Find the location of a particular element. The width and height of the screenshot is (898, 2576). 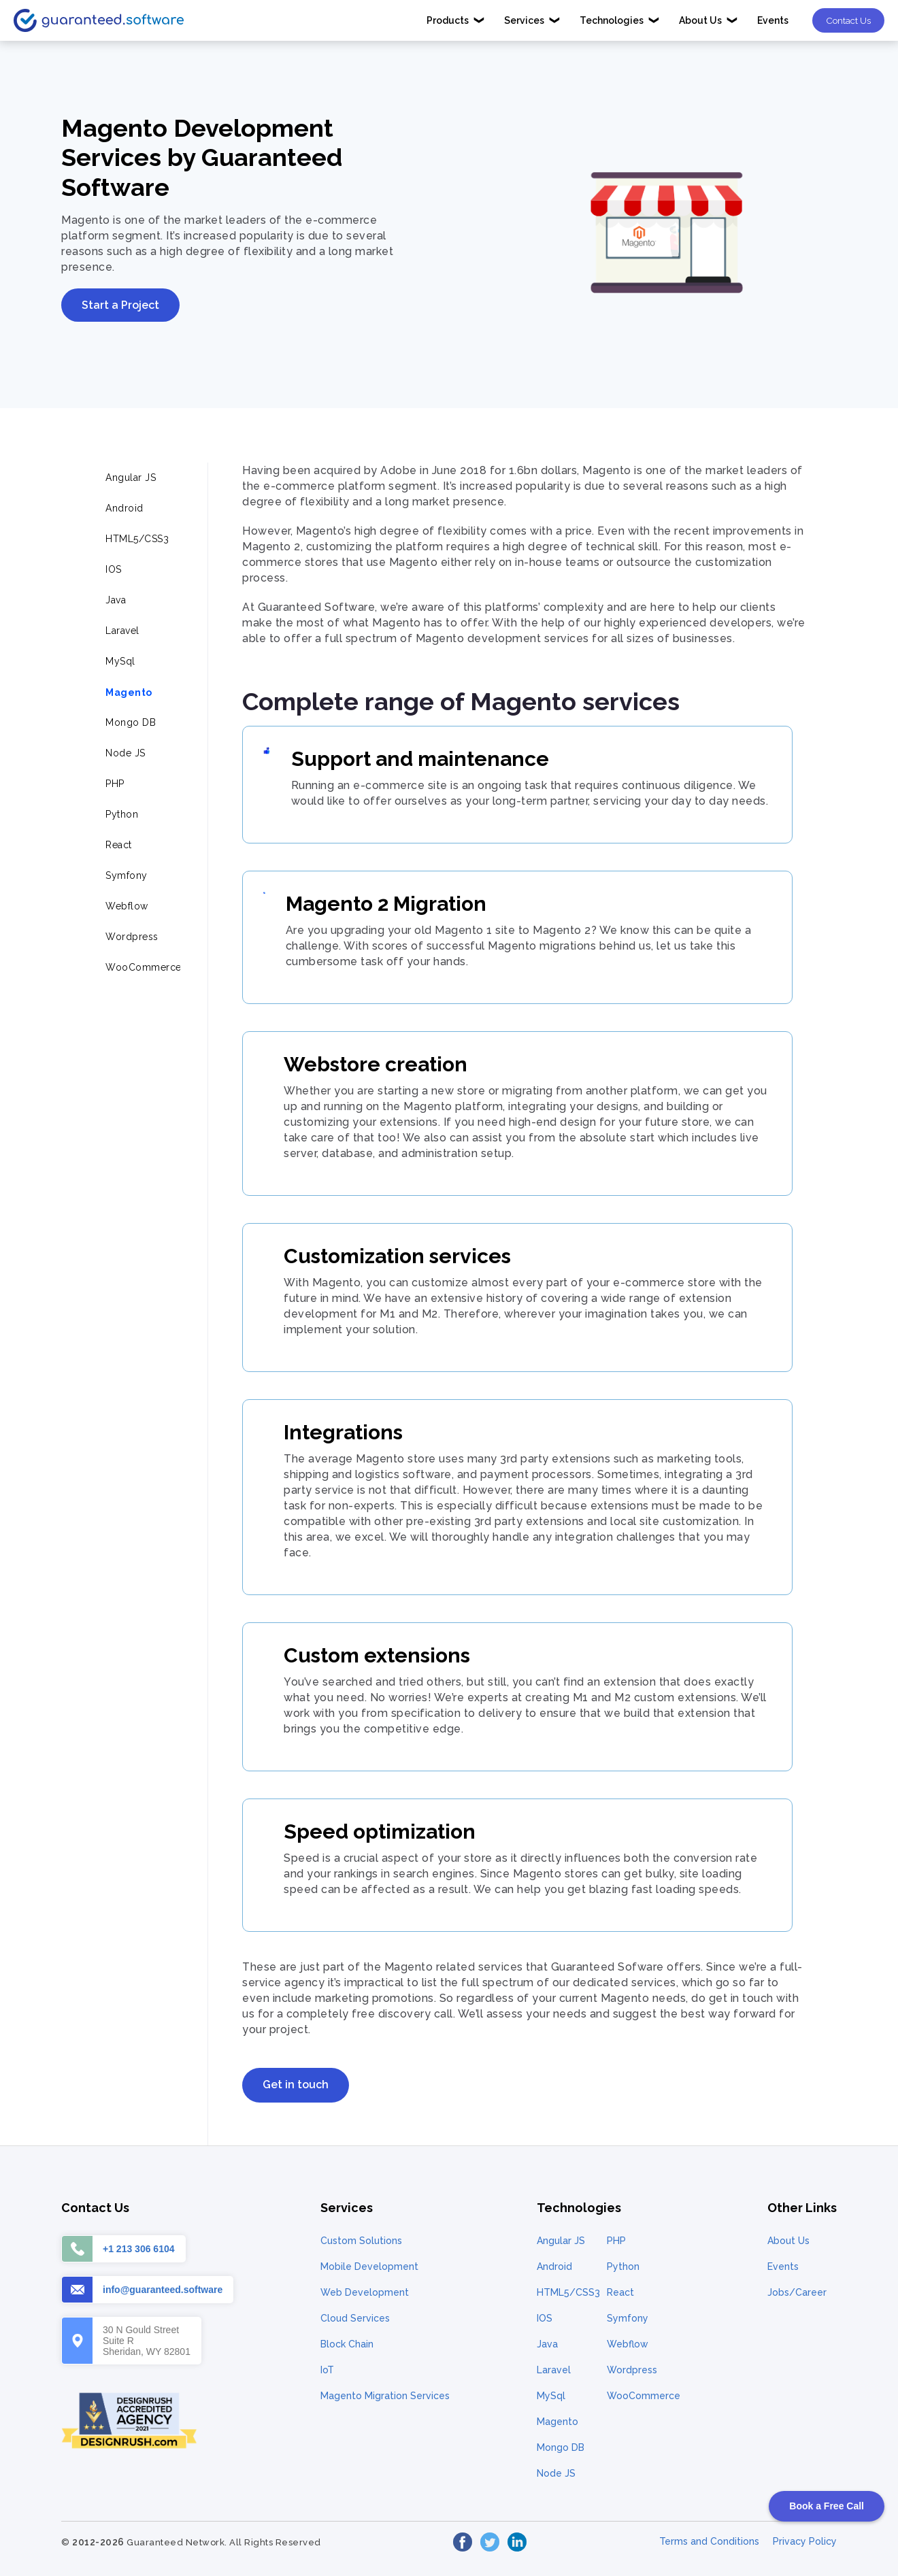

Python is located at coordinates (623, 2266).